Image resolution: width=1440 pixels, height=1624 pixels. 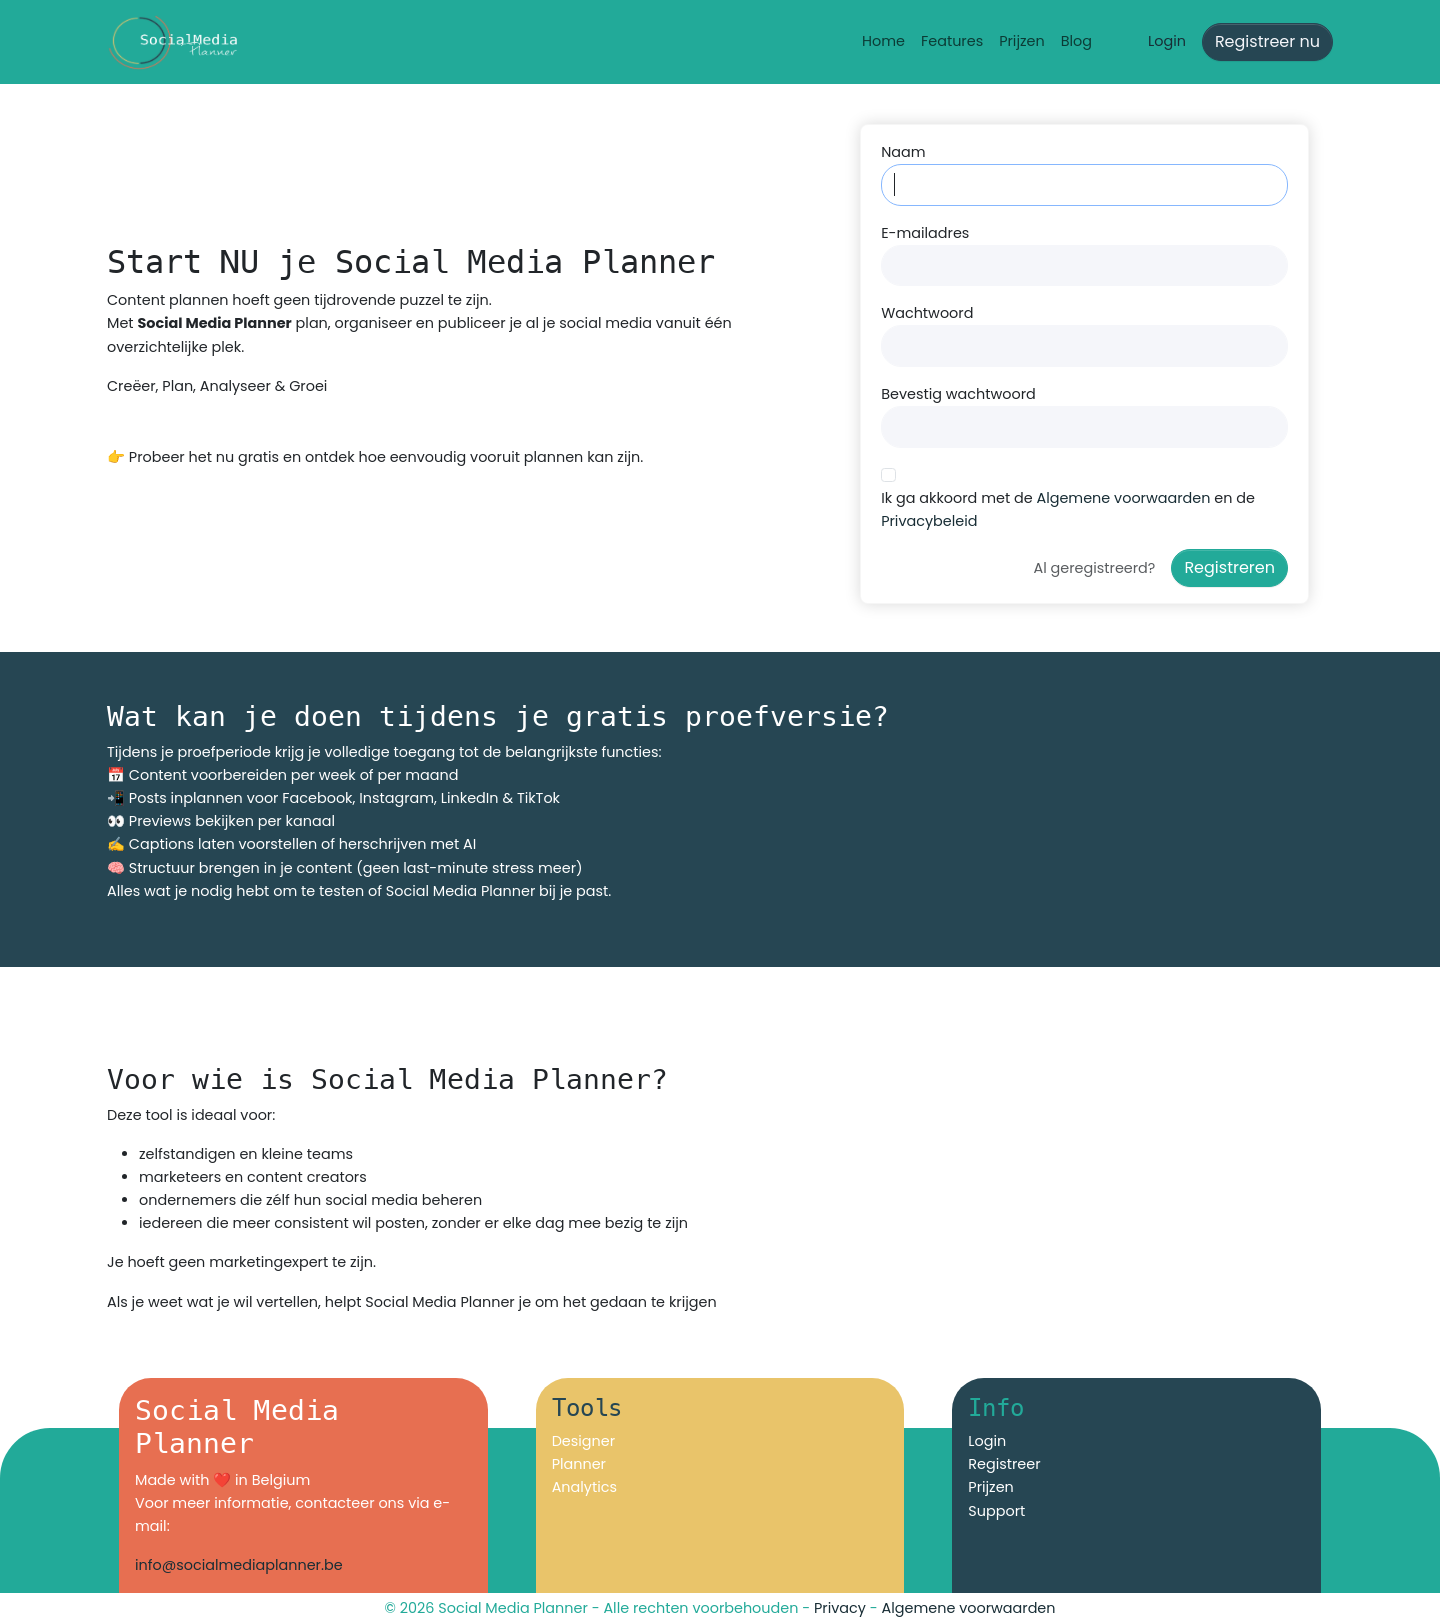 What do you see at coordinates (883, 41) in the screenshot?
I see `Home` at bounding box center [883, 41].